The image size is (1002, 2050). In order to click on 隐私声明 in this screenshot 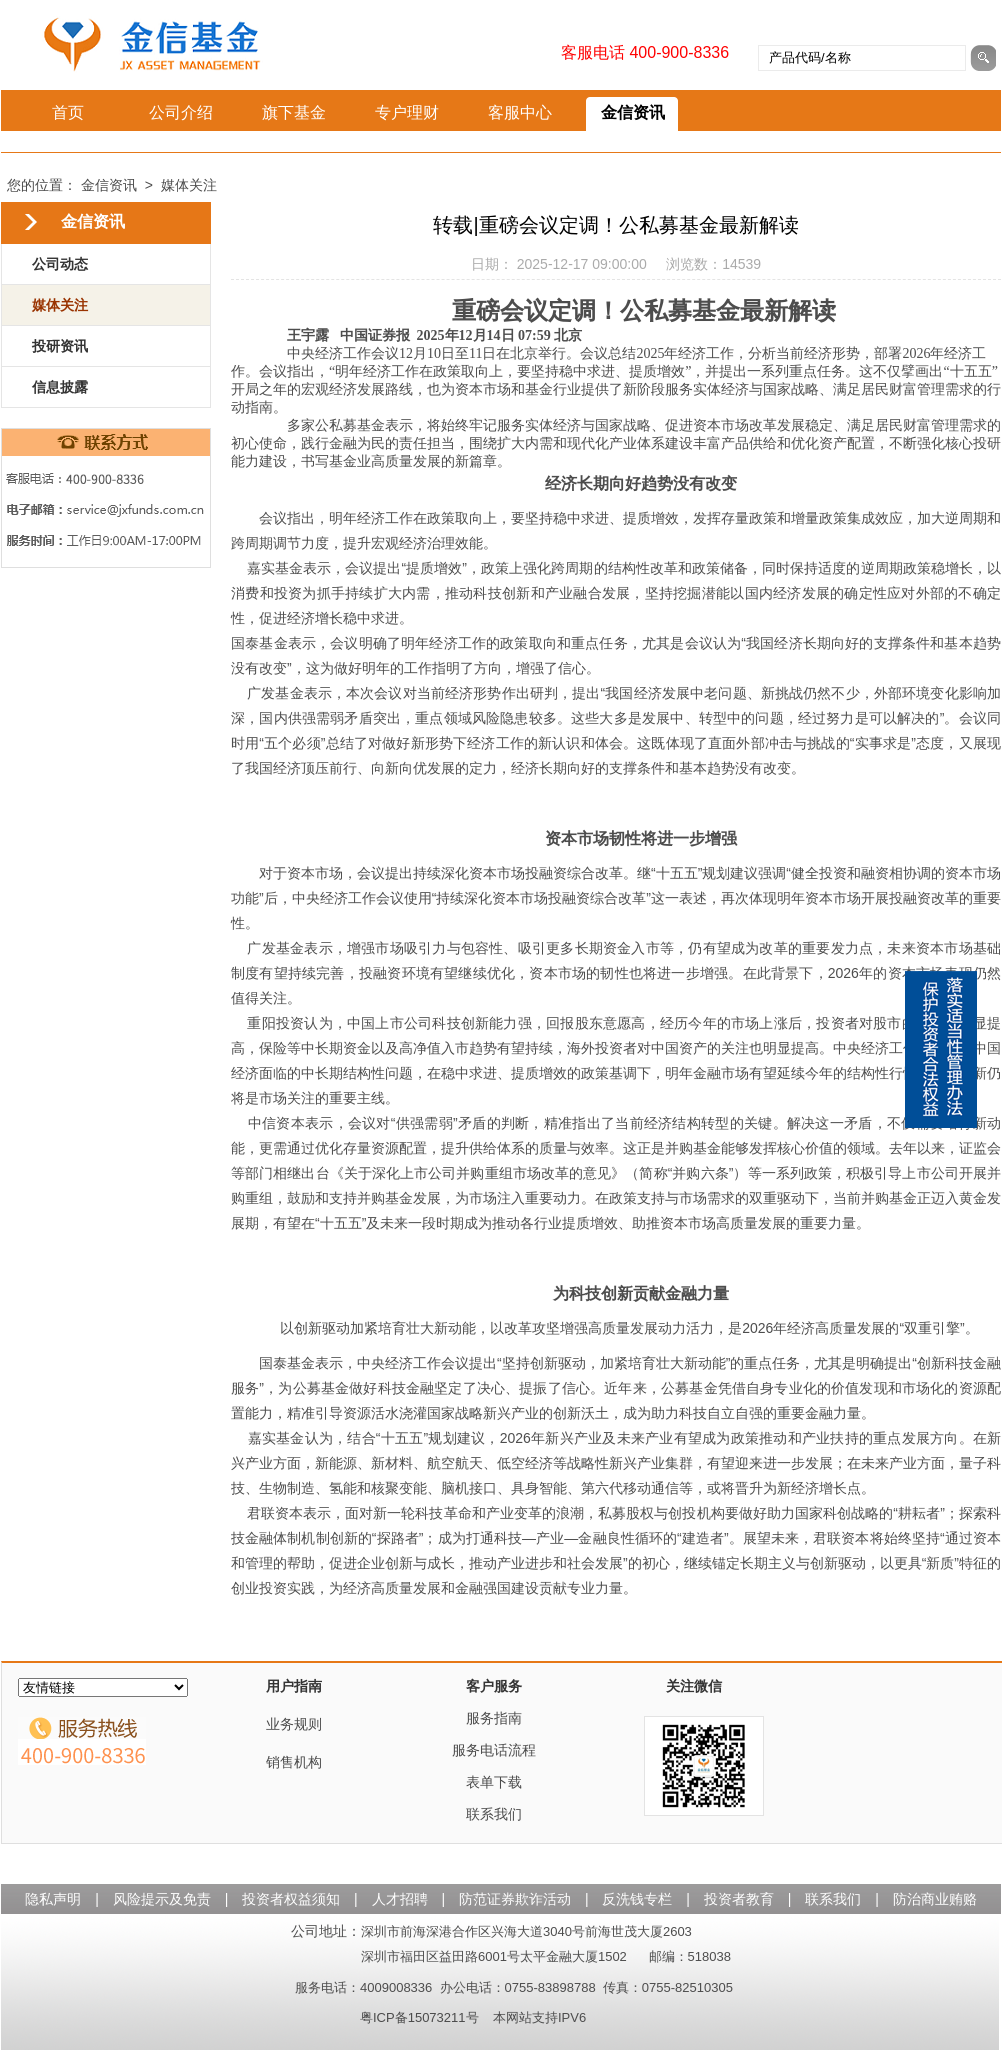, I will do `click(55, 1899)`.